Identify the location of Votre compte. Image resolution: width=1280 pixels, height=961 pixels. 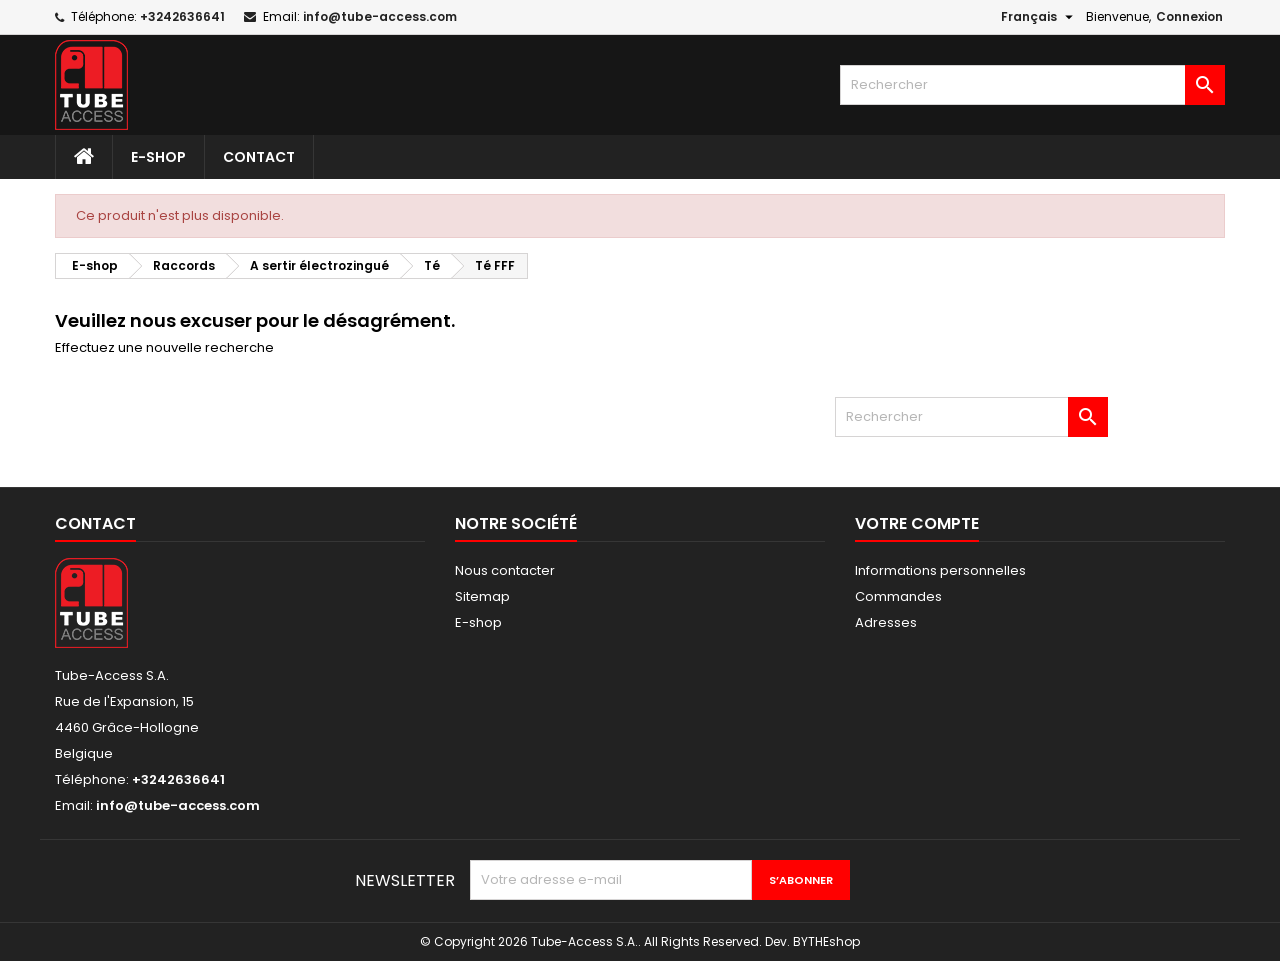
(917, 523).